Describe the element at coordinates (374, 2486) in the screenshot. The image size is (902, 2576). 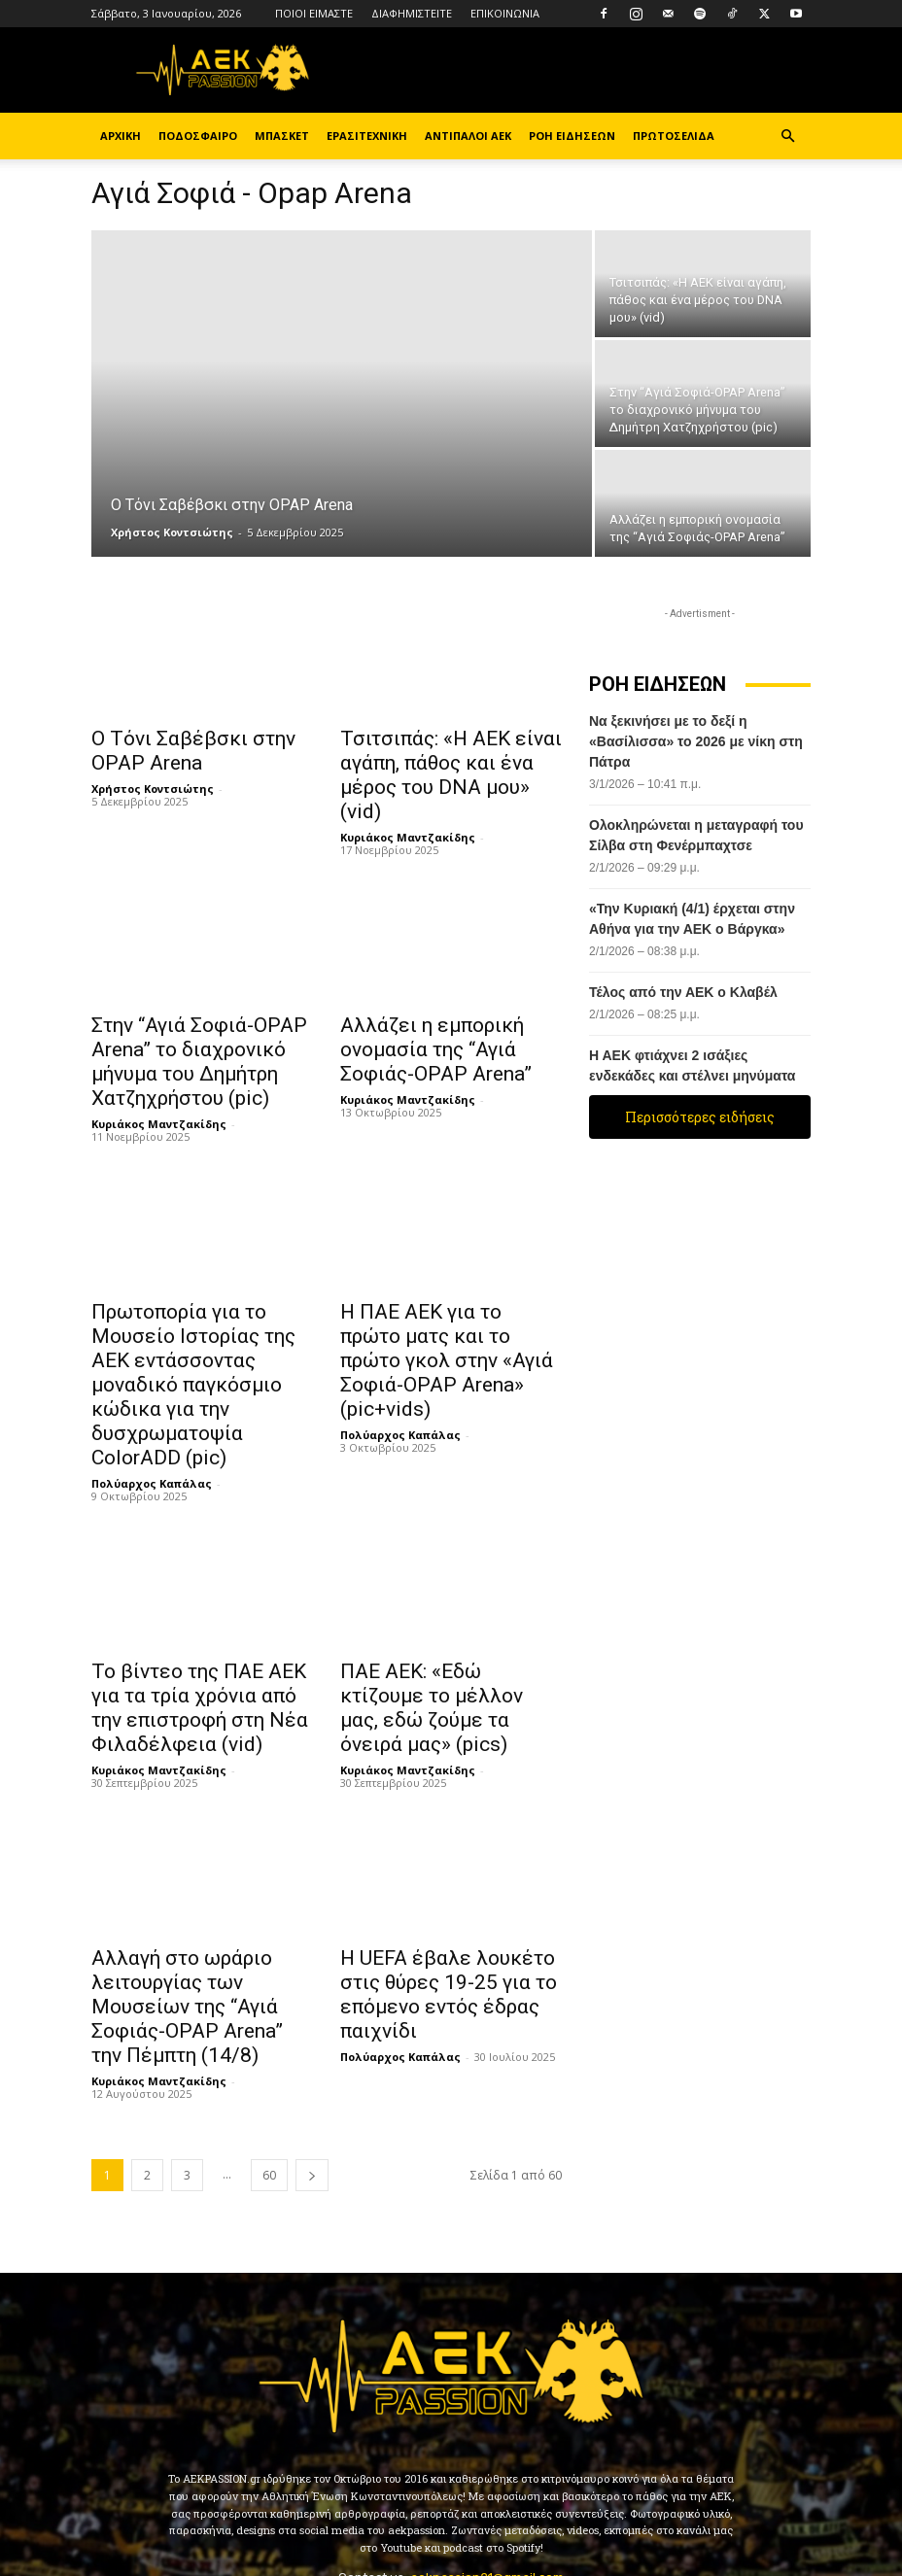
I see `Instagram` at that location.